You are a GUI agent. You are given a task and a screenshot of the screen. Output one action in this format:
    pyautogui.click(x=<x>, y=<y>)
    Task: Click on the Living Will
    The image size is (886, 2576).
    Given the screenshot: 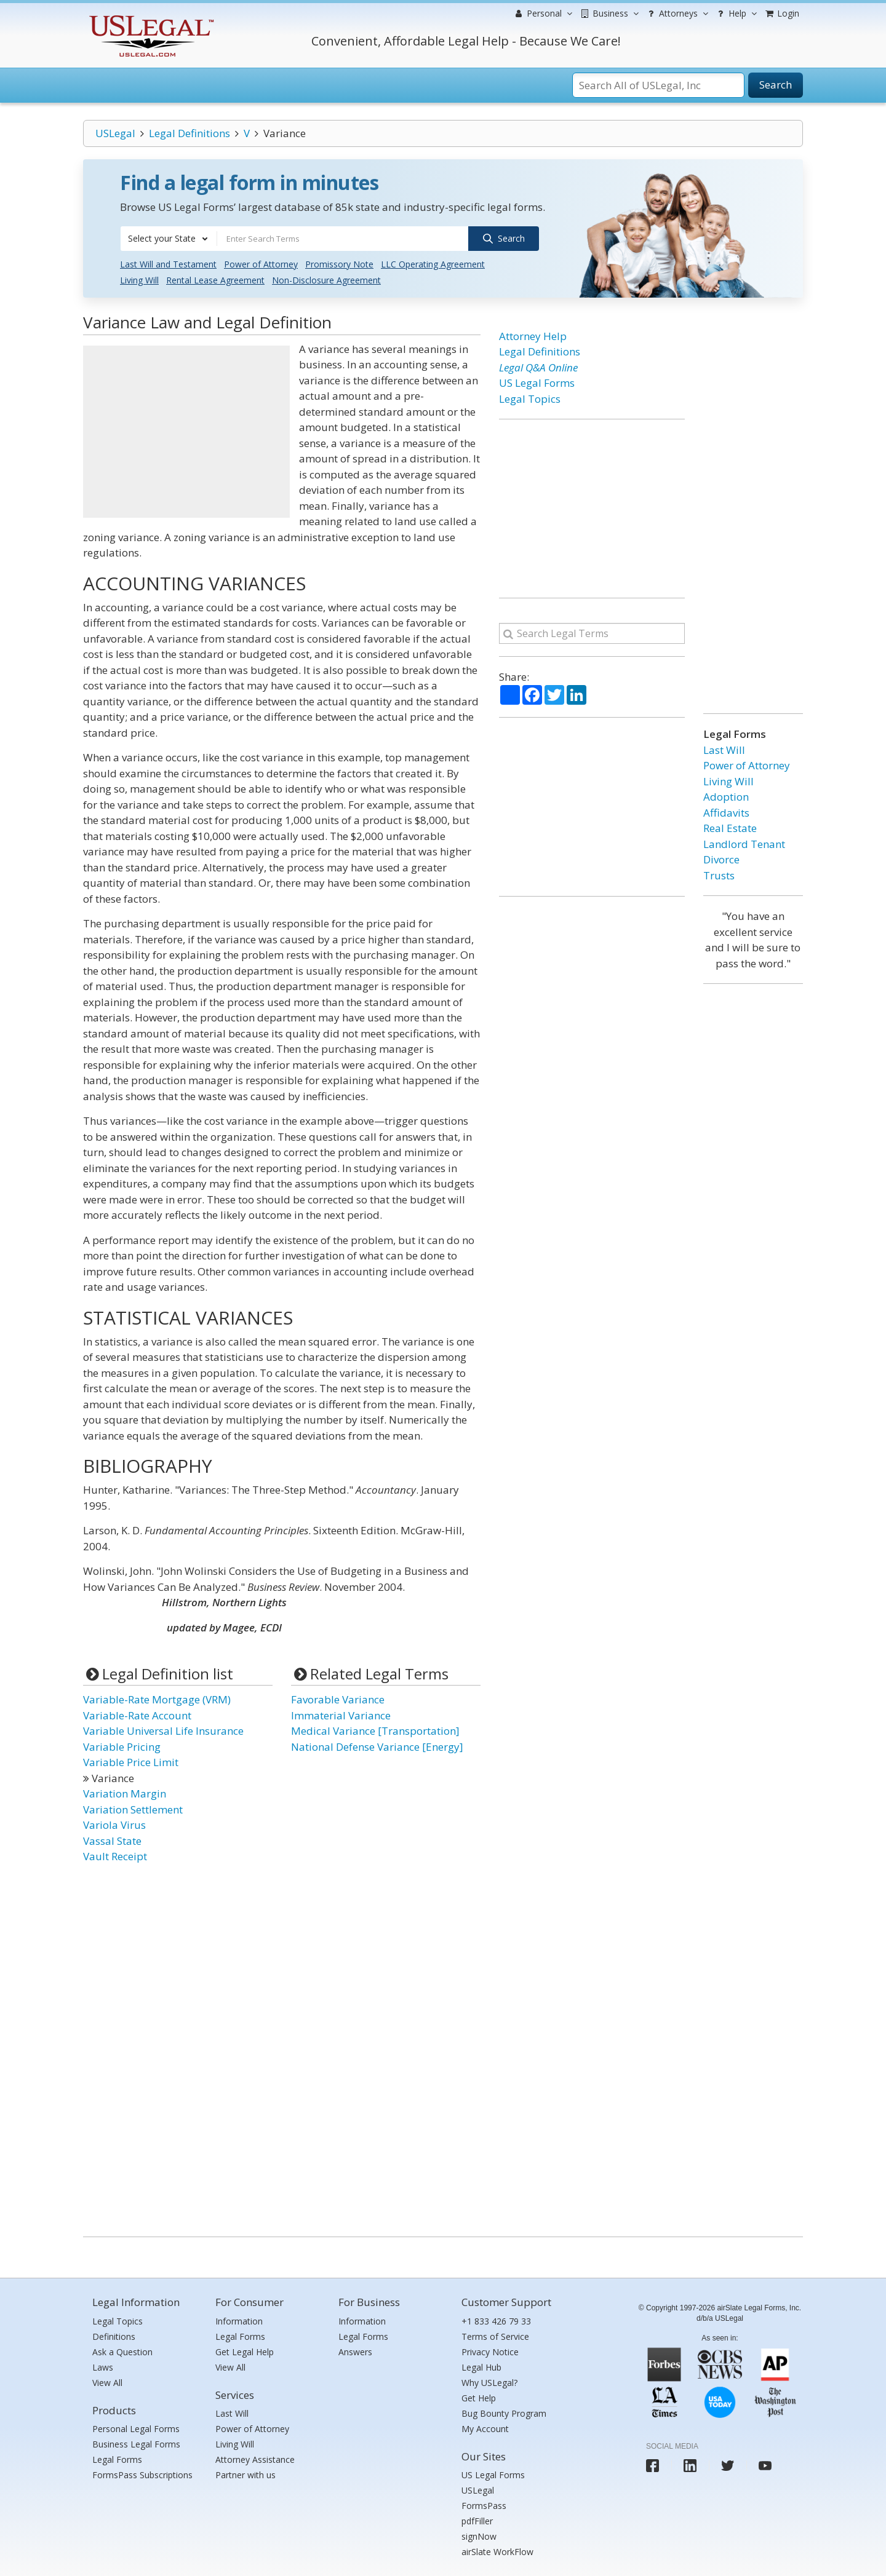 What is the action you would take?
    pyautogui.click(x=139, y=280)
    